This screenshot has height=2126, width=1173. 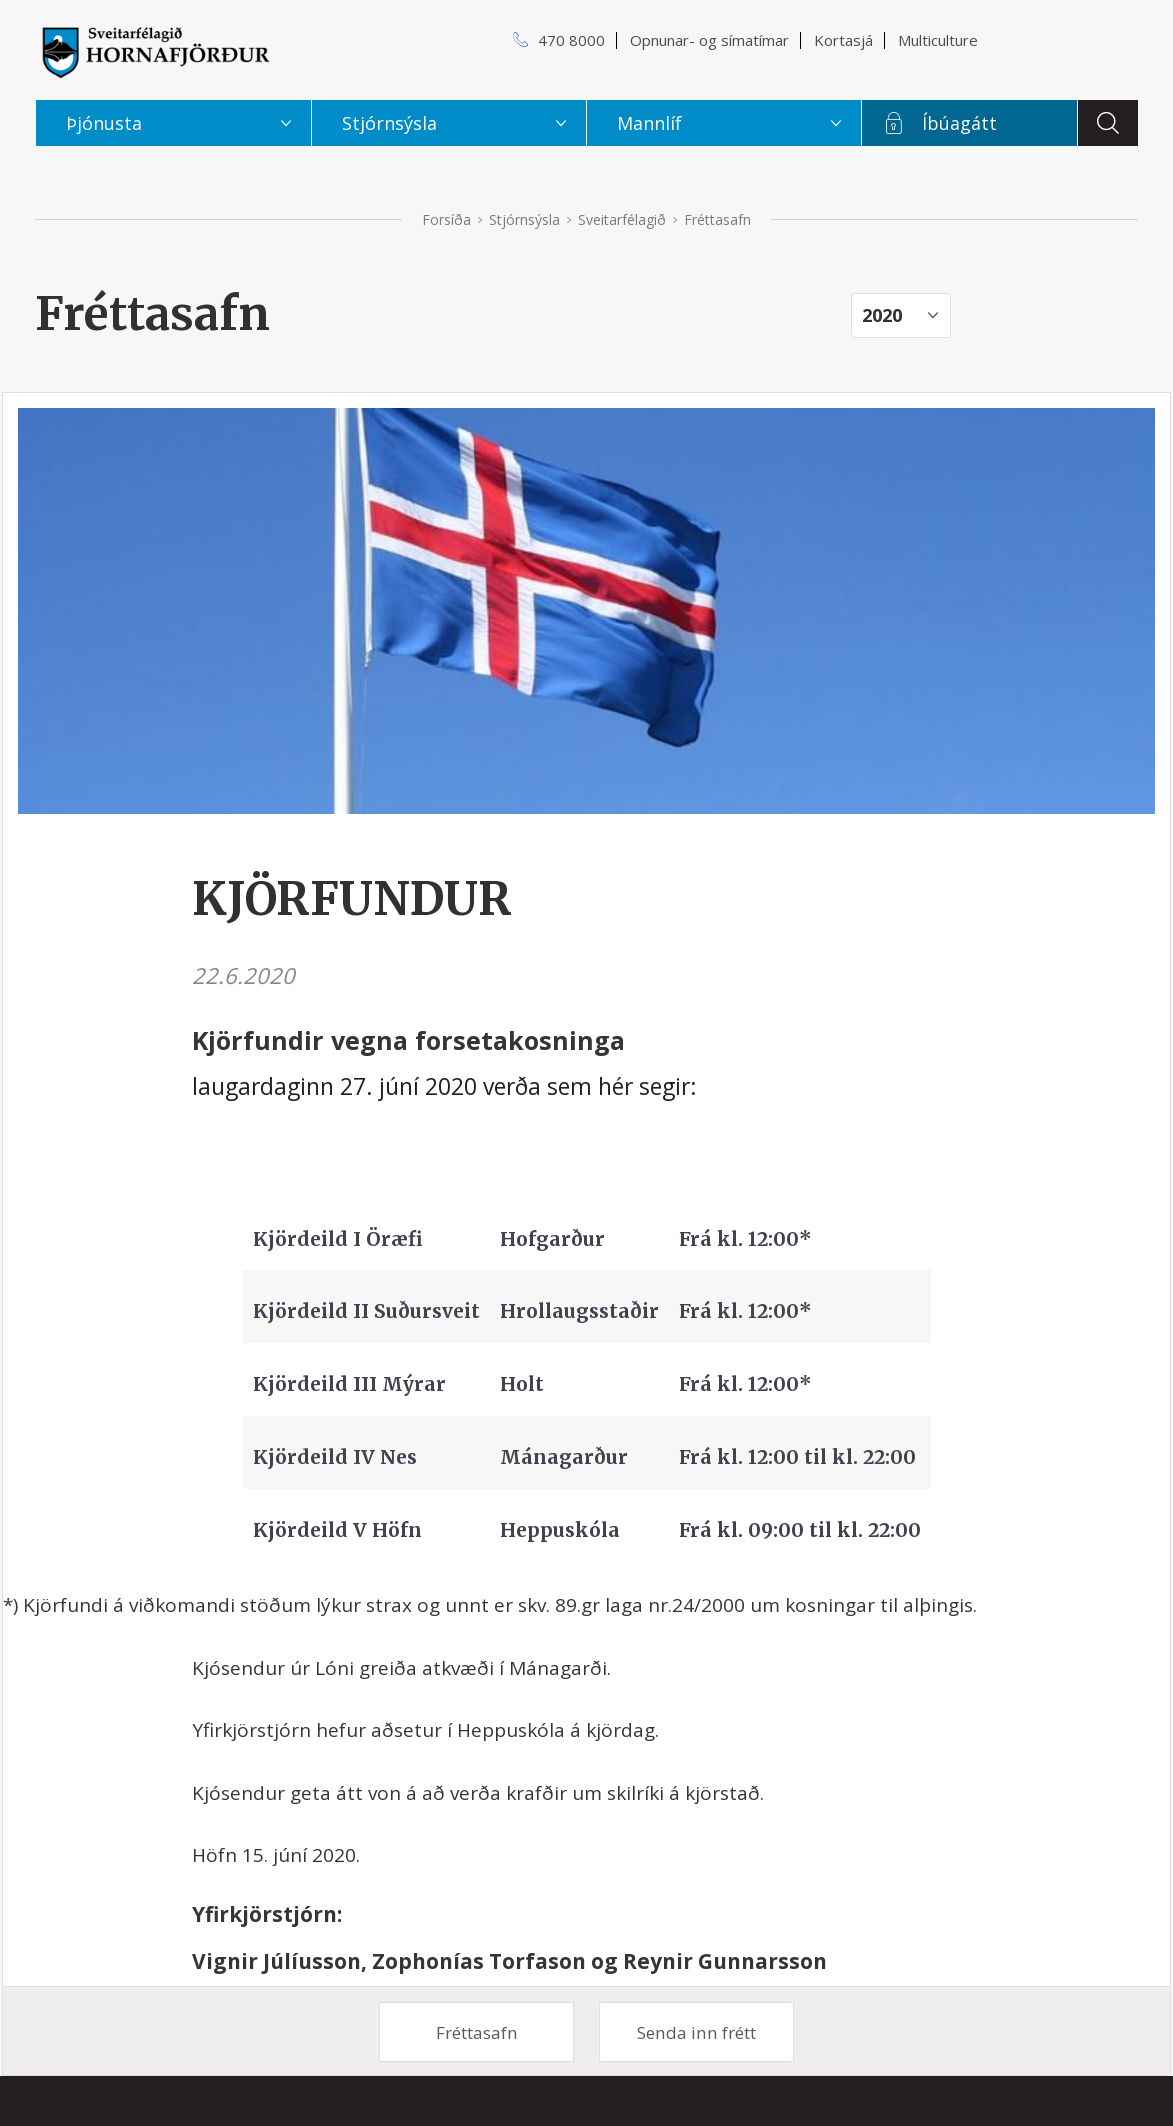 What do you see at coordinates (524, 219) in the screenshot?
I see `Stjórnsýsla` at bounding box center [524, 219].